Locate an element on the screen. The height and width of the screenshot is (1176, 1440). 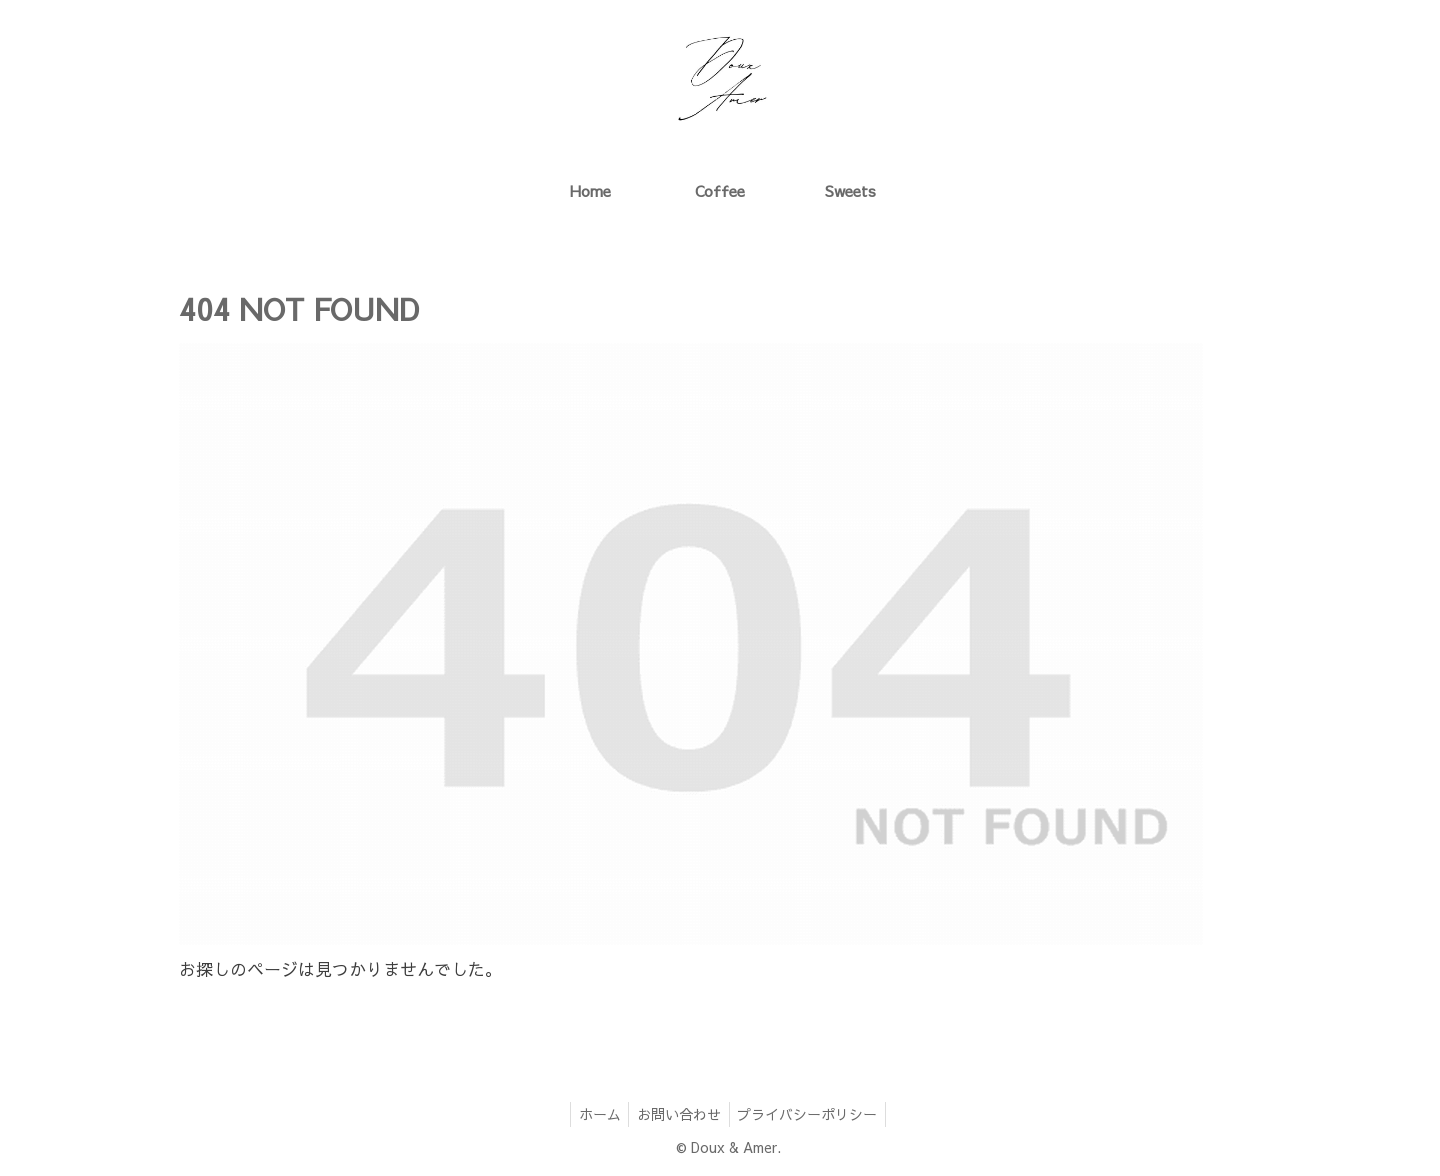
お問い合わせ is located at coordinates (679, 1114).